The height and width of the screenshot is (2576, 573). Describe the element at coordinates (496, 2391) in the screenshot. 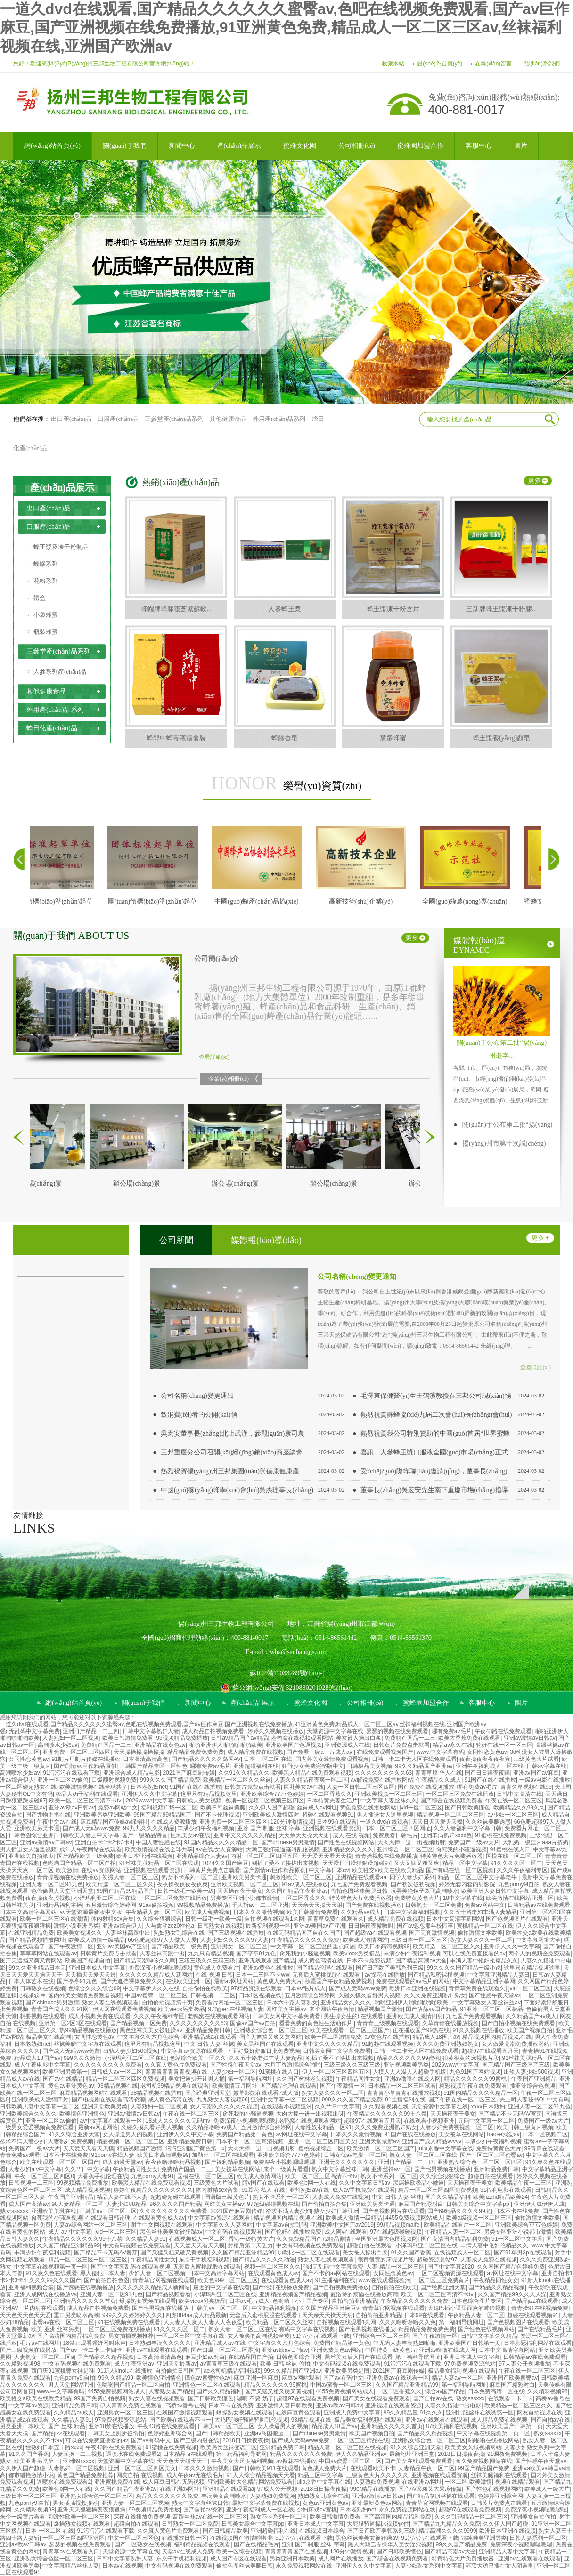

I see `日本免费高清一区在线` at that location.